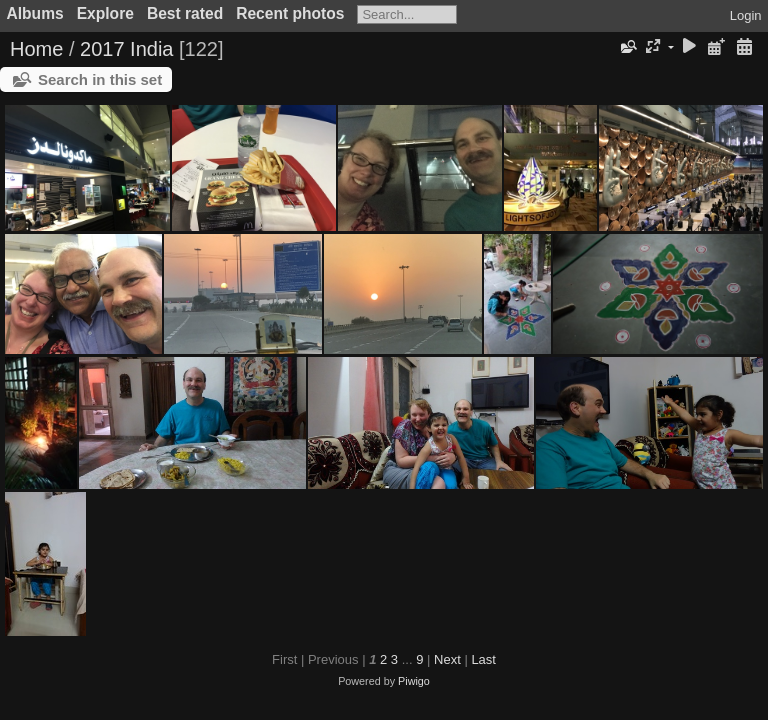 Image resolution: width=768 pixels, height=720 pixels. What do you see at coordinates (126, 49) in the screenshot?
I see `2017 India` at bounding box center [126, 49].